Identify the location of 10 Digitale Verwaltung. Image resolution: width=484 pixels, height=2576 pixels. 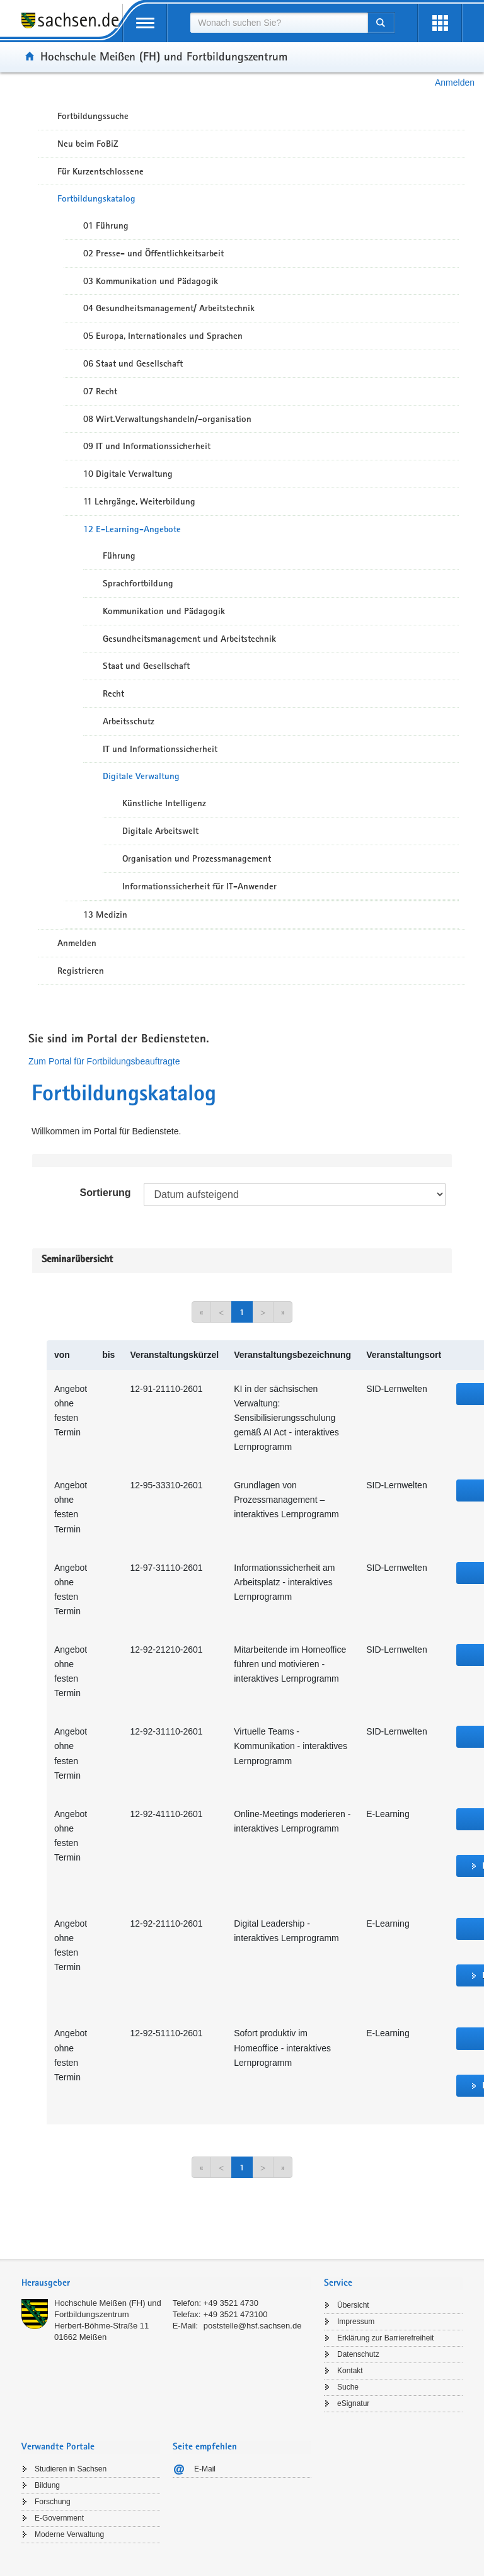
(128, 473).